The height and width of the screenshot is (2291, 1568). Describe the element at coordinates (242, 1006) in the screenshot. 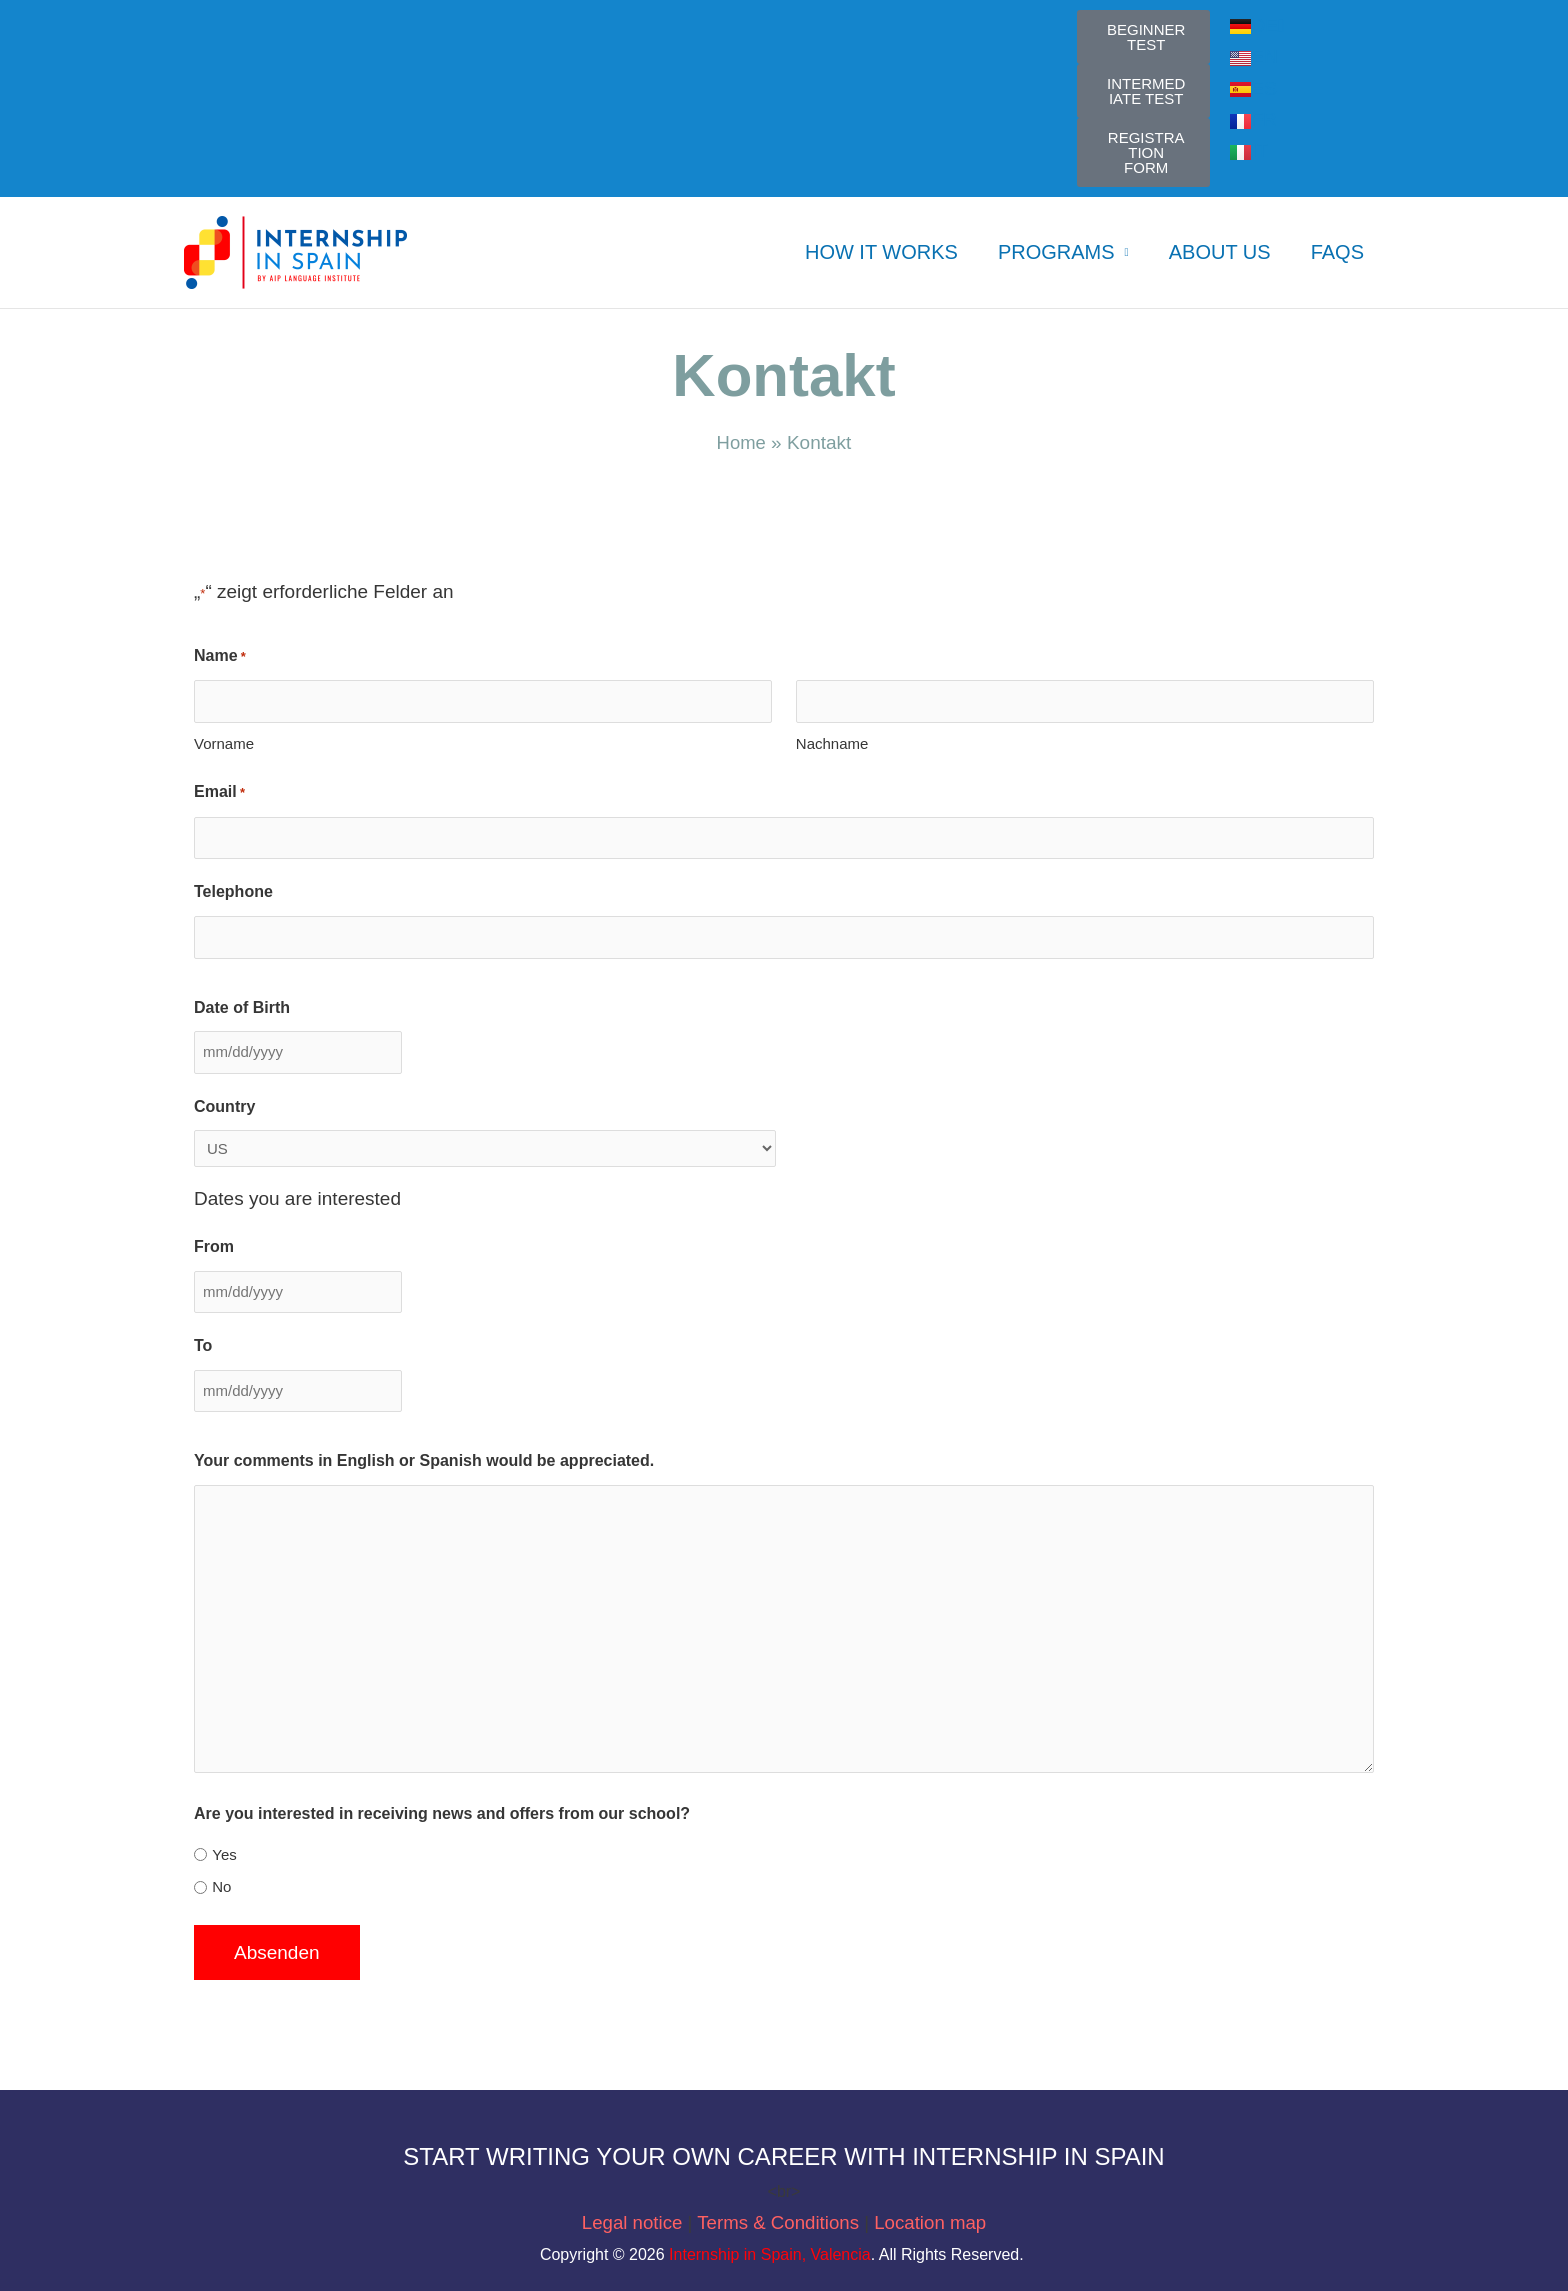

I see `Date of Birth` at that location.